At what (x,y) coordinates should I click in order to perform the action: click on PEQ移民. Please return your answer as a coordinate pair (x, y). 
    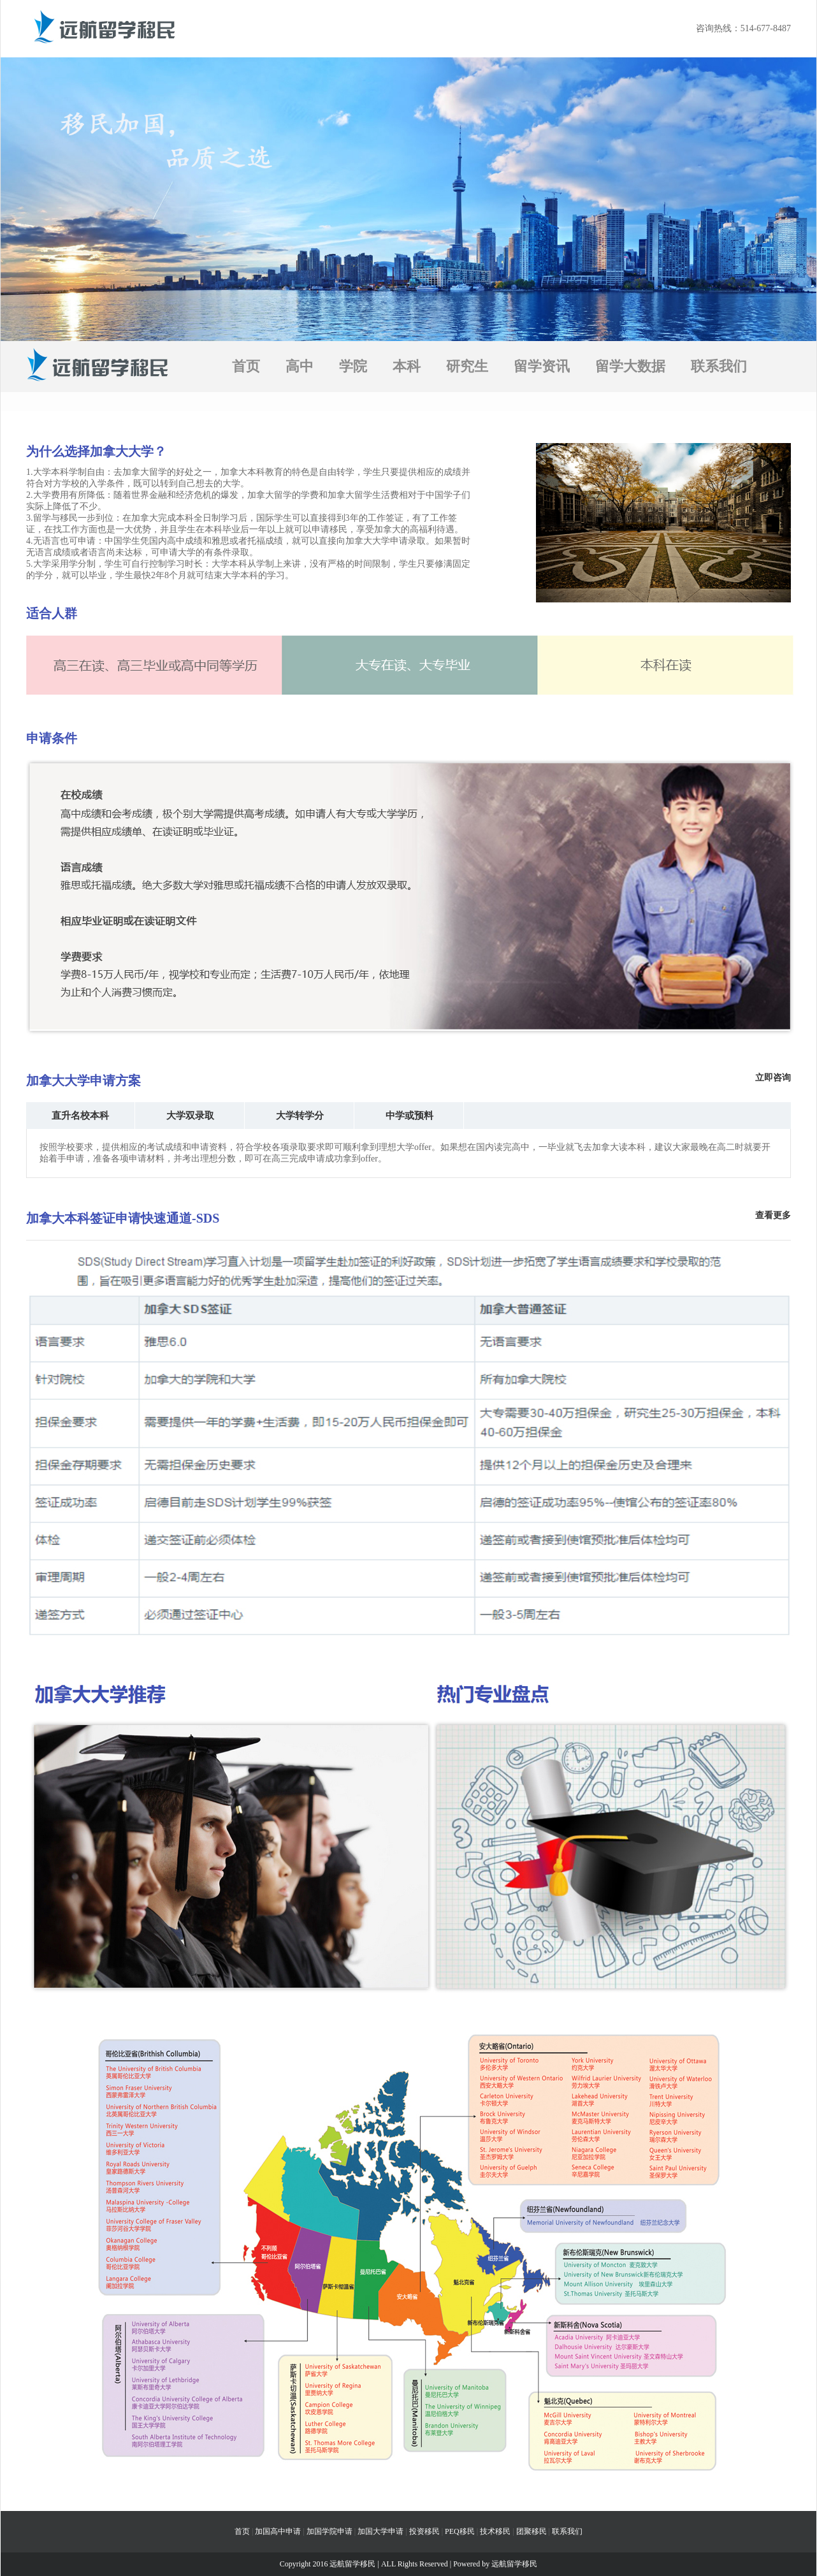
    Looking at the image, I should click on (460, 2531).